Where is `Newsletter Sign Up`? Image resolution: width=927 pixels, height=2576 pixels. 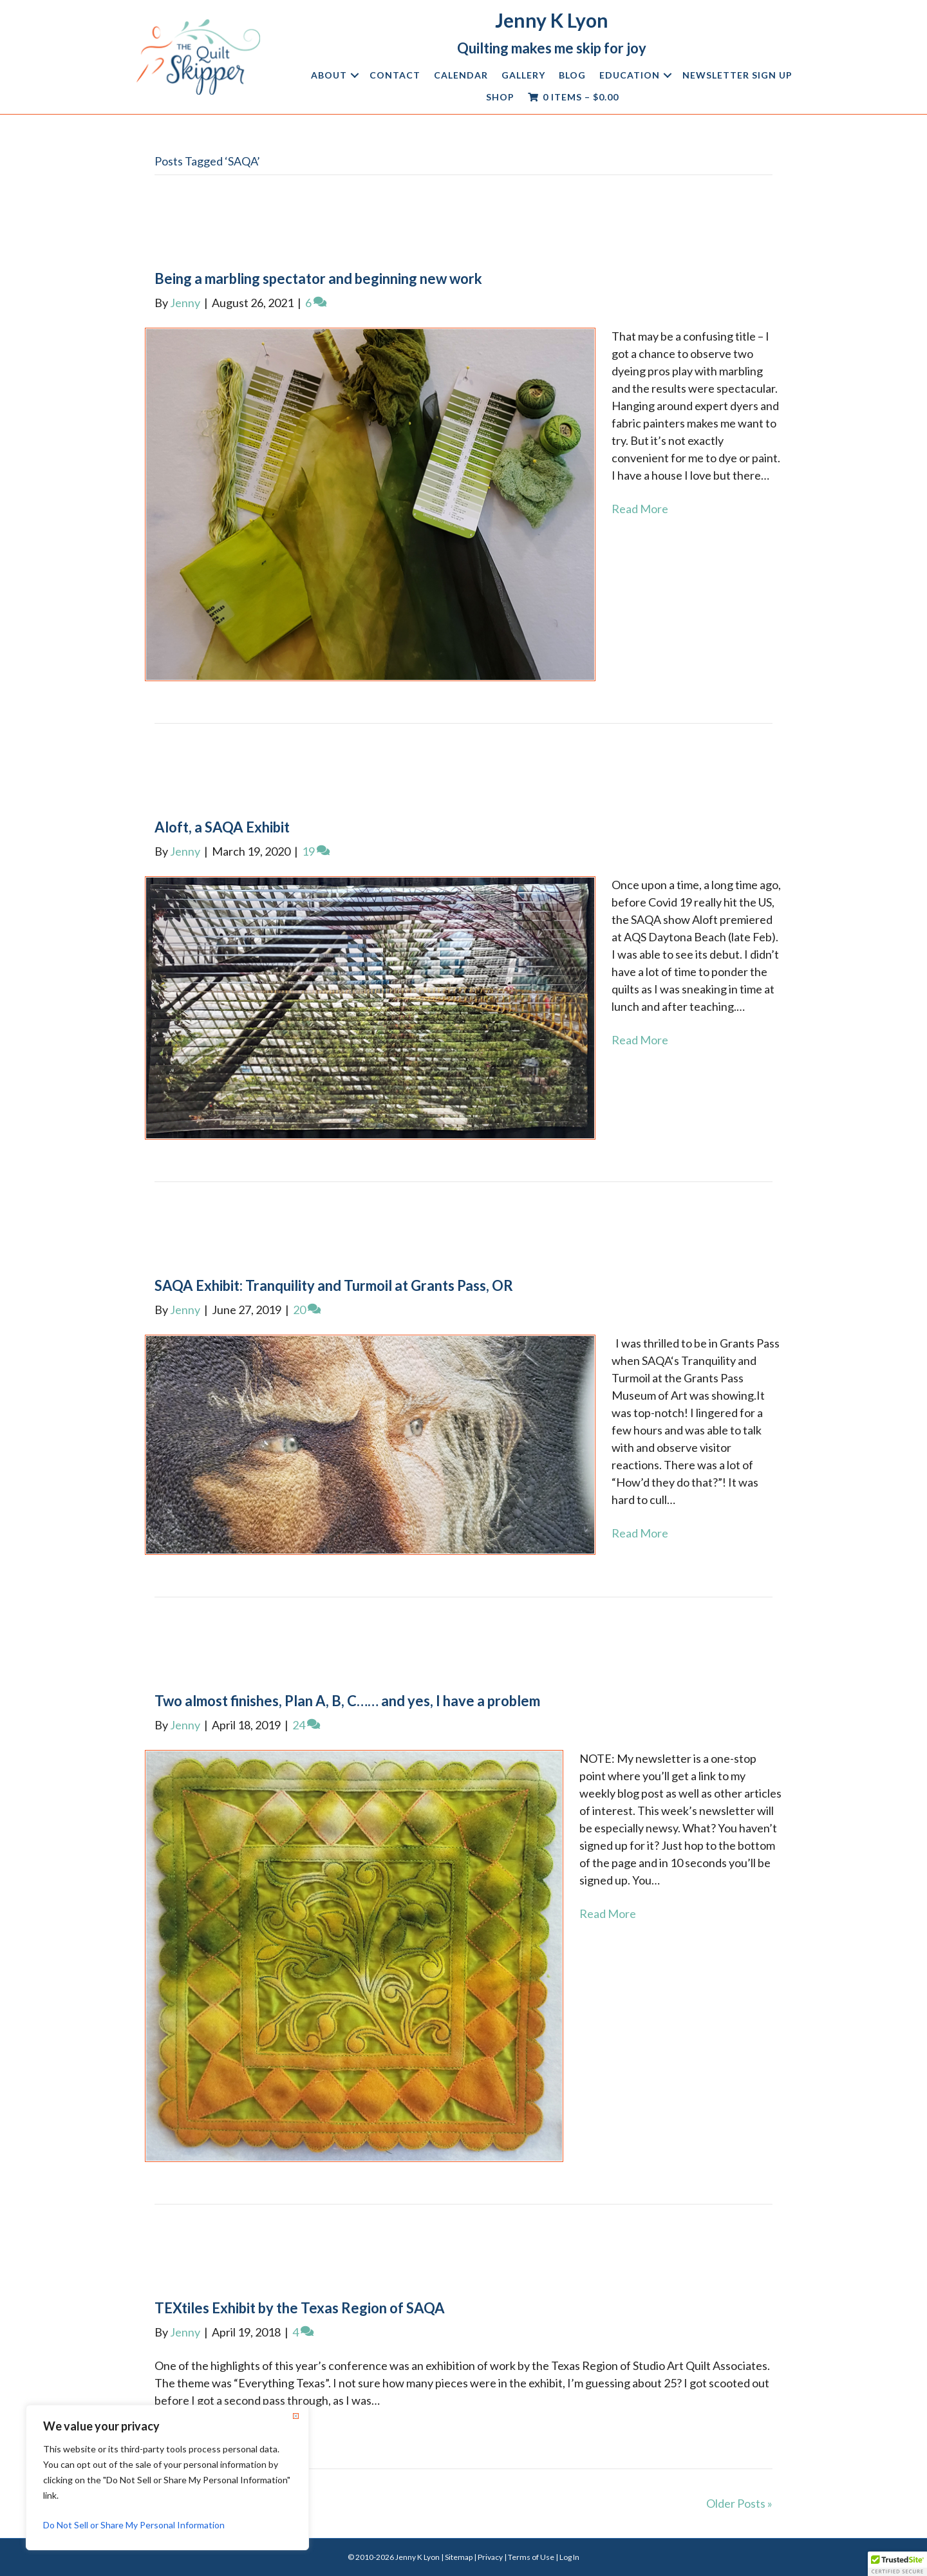
Newsletter Sign Up is located at coordinates (737, 75).